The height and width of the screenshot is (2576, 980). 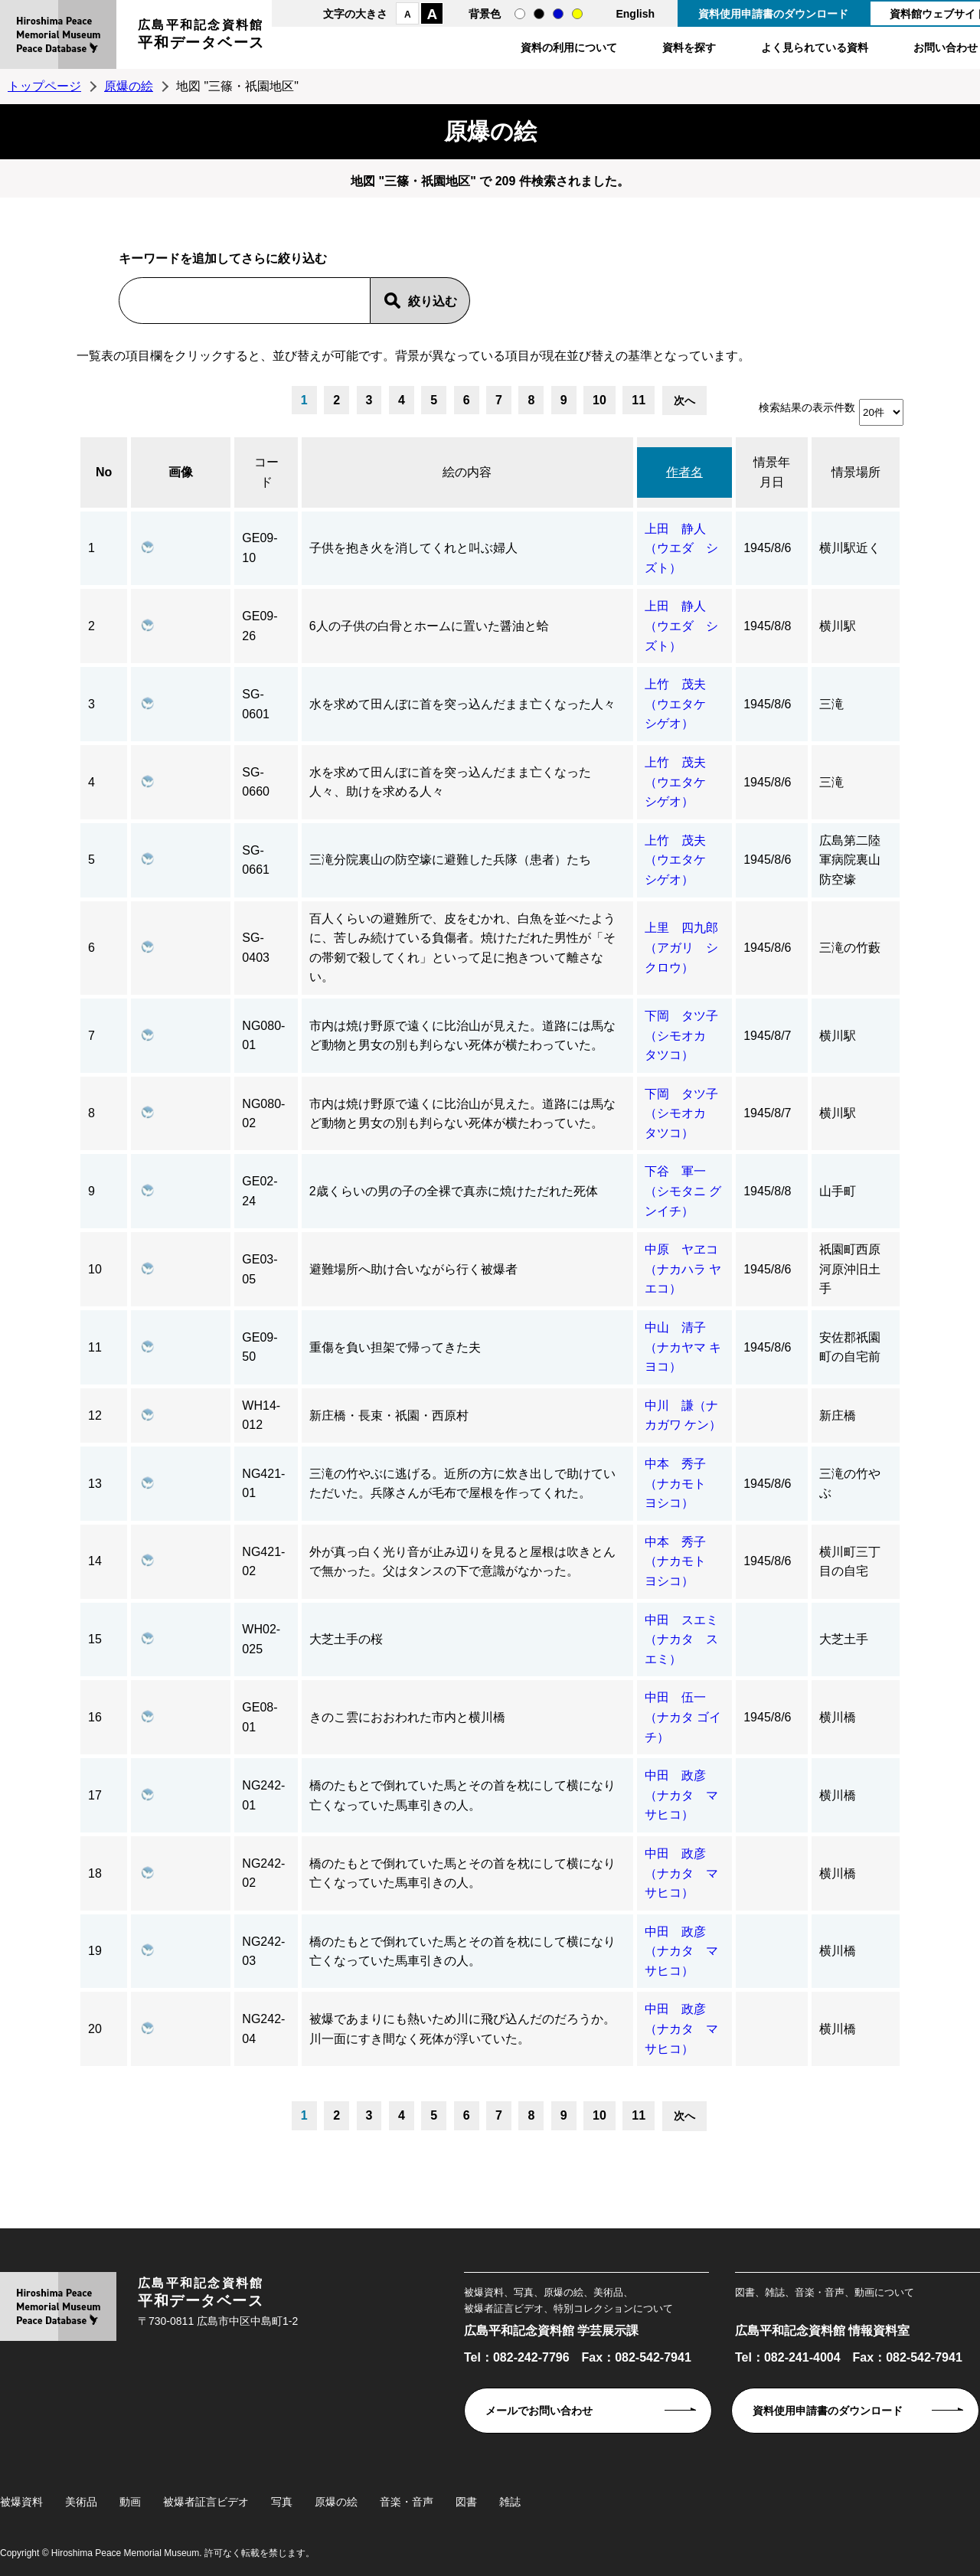 I want to click on 下岡 タツ子（シモオカ タツコ）, so click(x=681, y=1035).